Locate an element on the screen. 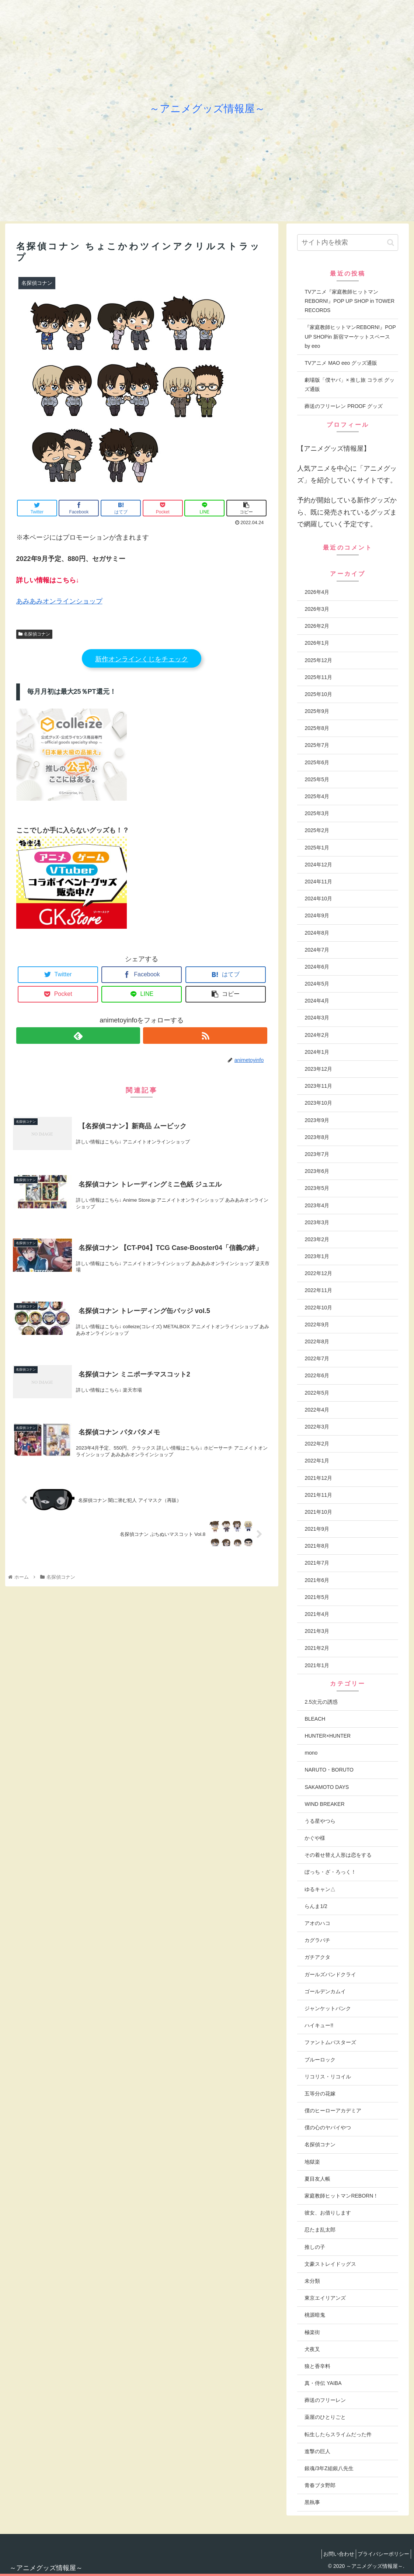  地獄楽 is located at coordinates (312, 2162).